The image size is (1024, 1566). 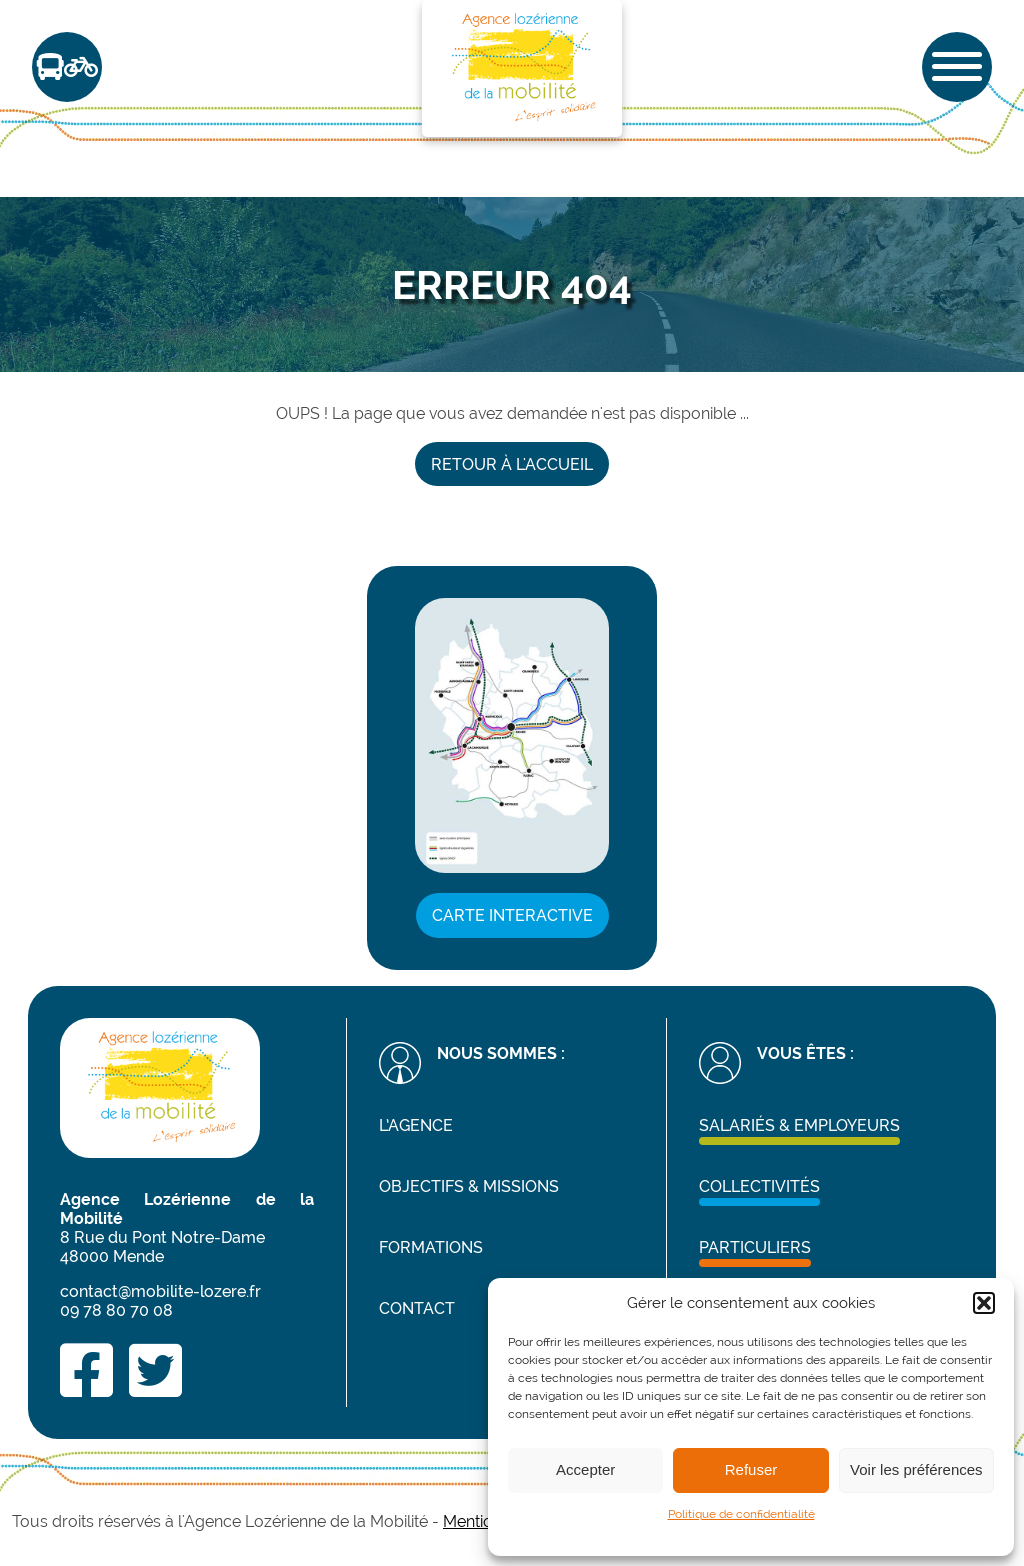 What do you see at coordinates (741, 1514) in the screenshot?
I see `Politique de confidentialité` at bounding box center [741, 1514].